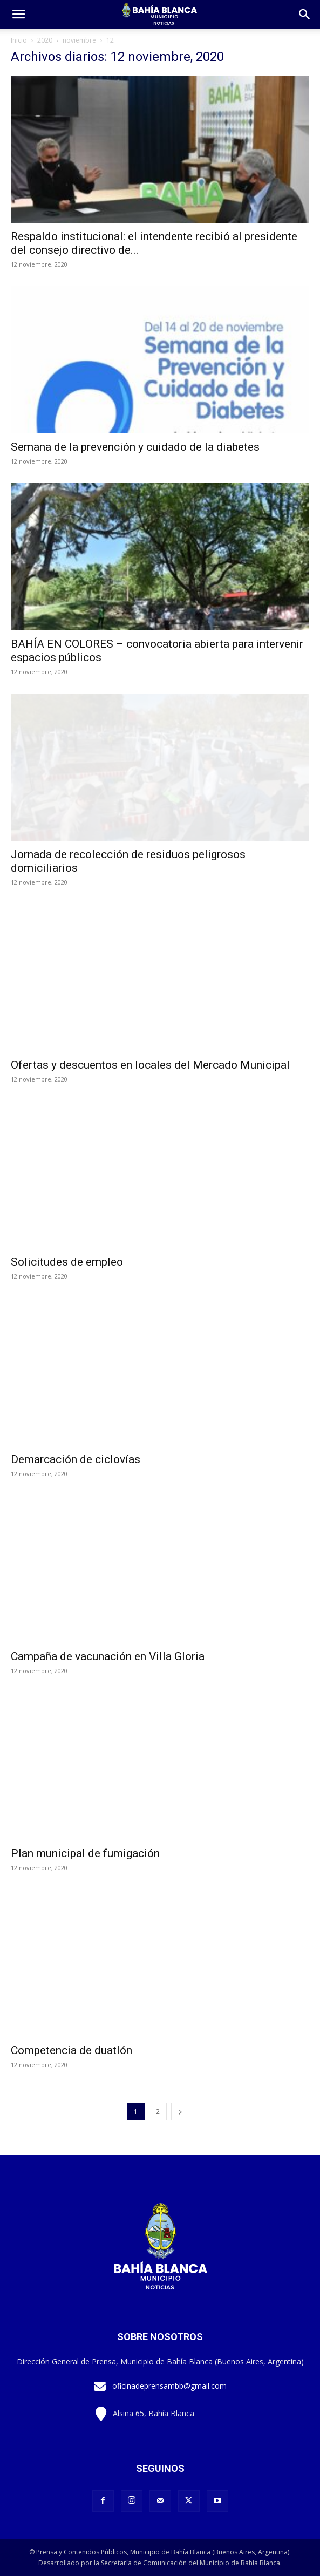 The image size is (320, 2576). Describe the element at coordinates (44, 40) in the screenshot. I see `2020` at that location.